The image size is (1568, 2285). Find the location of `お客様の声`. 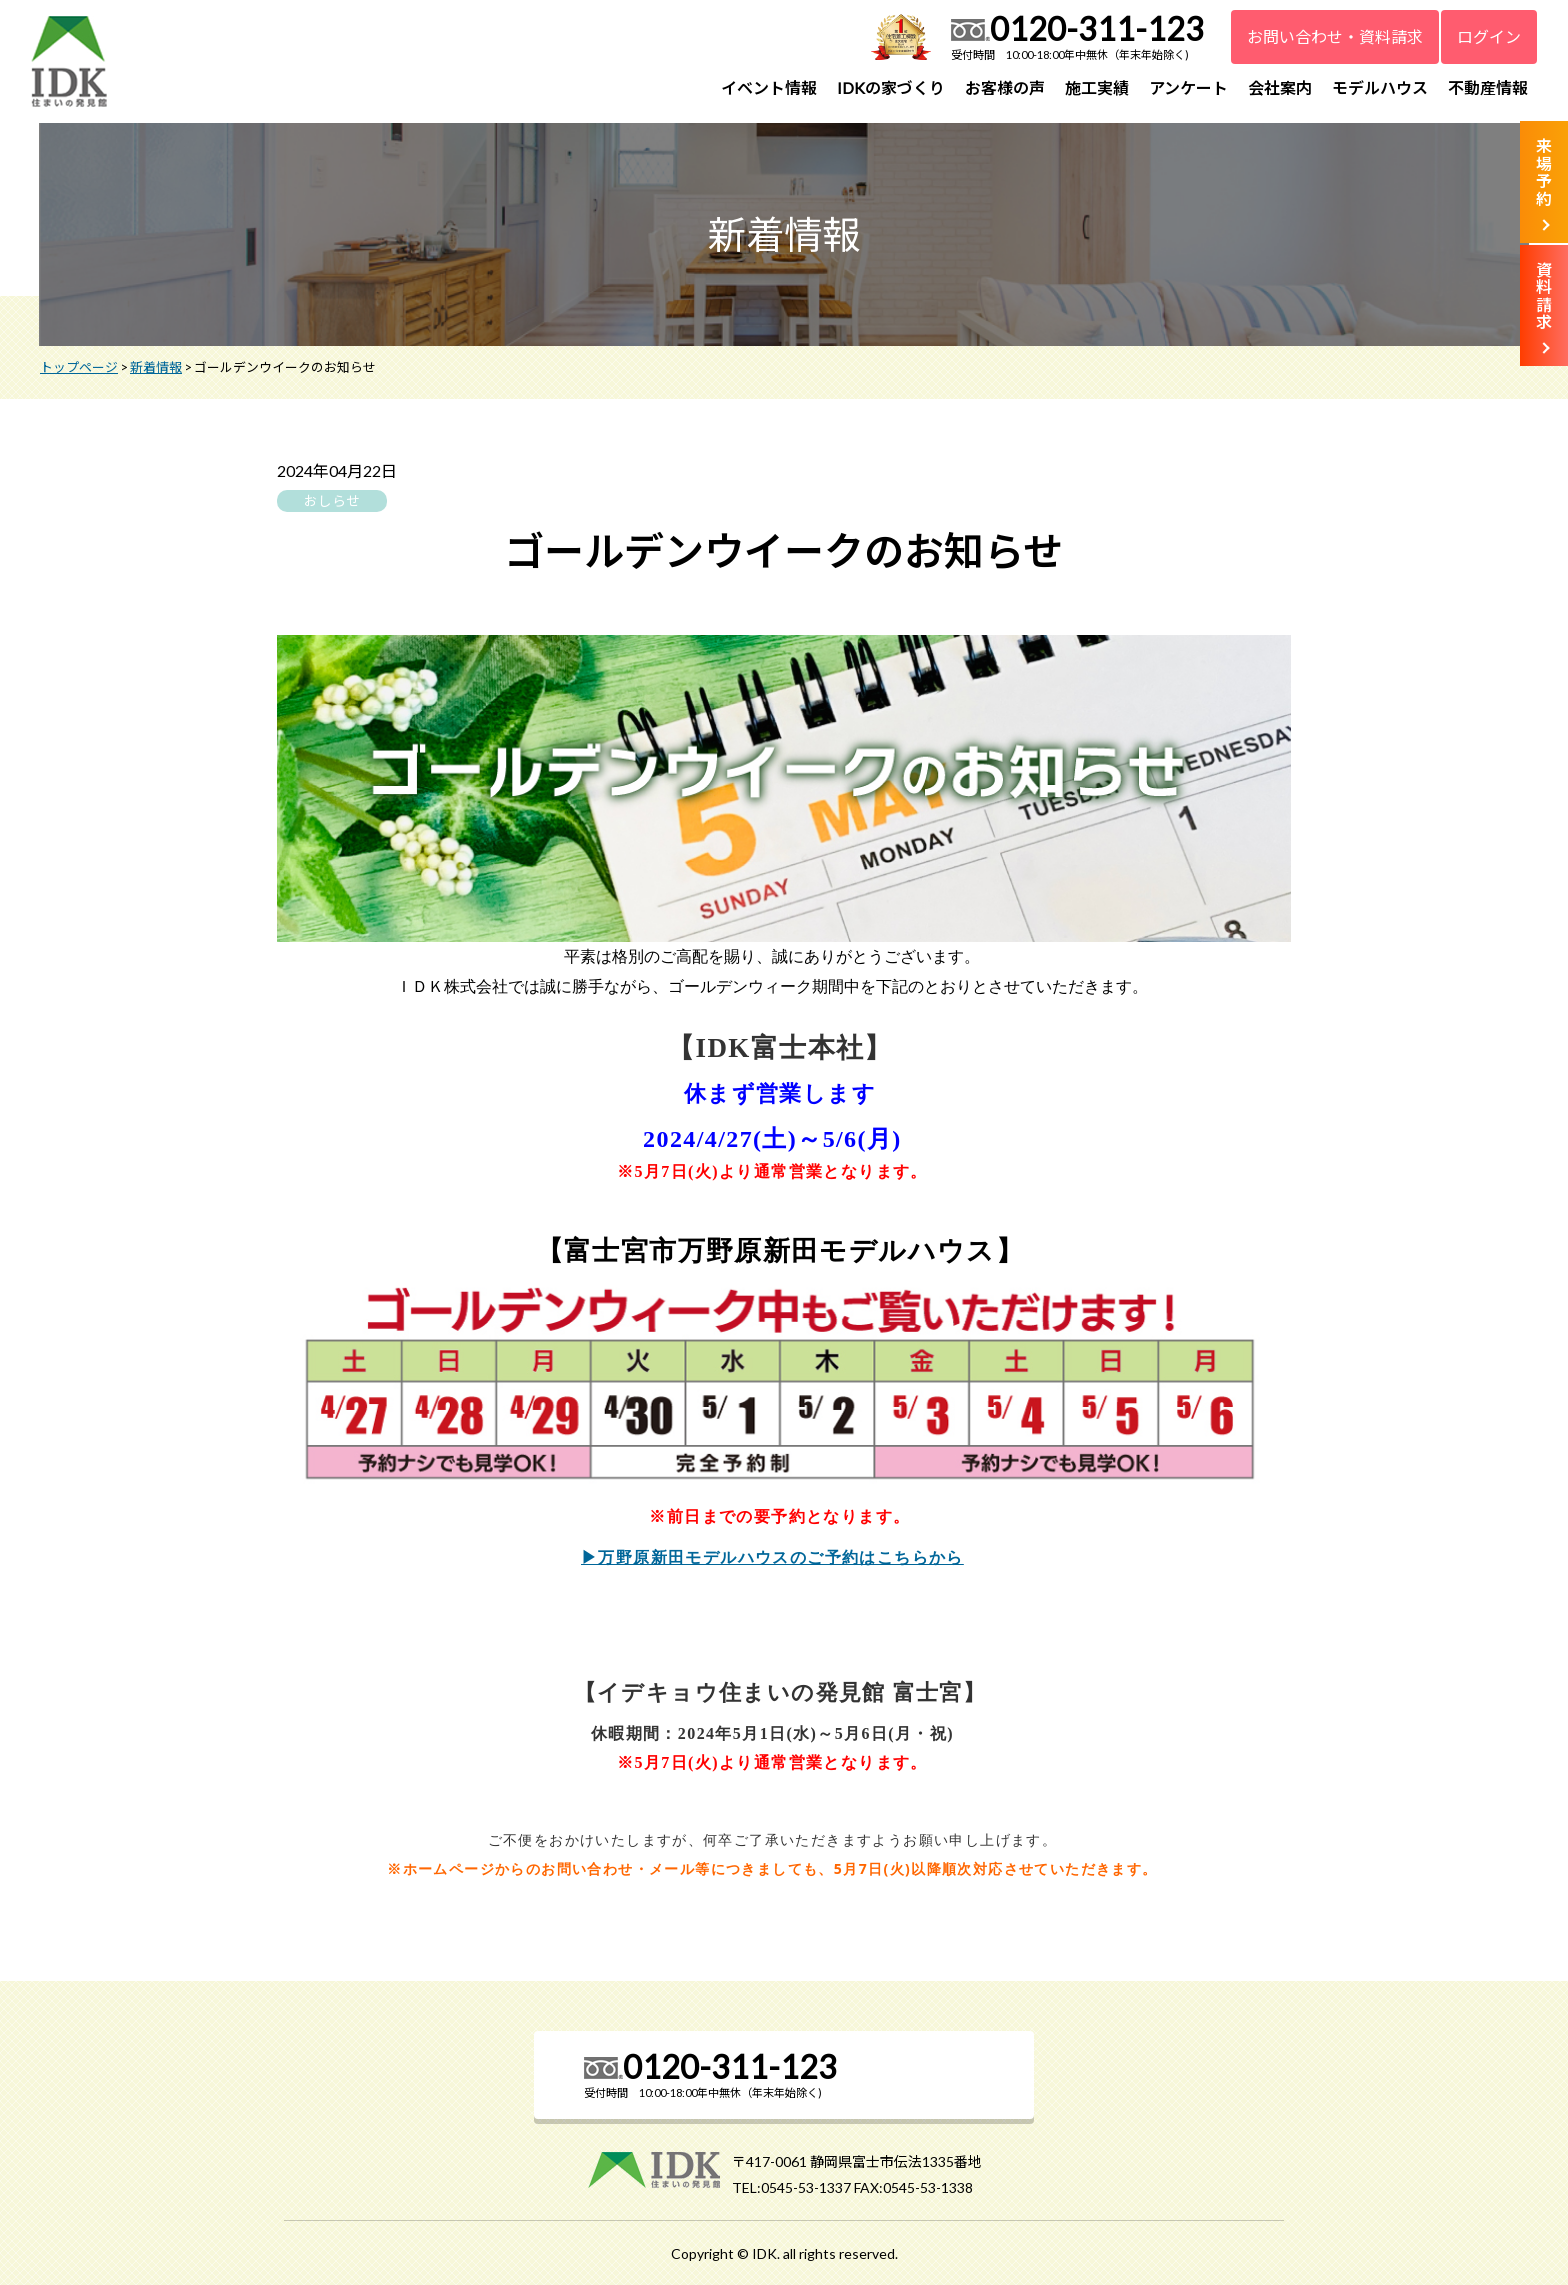

お客様の声 is located at coordinates (1005, 87).